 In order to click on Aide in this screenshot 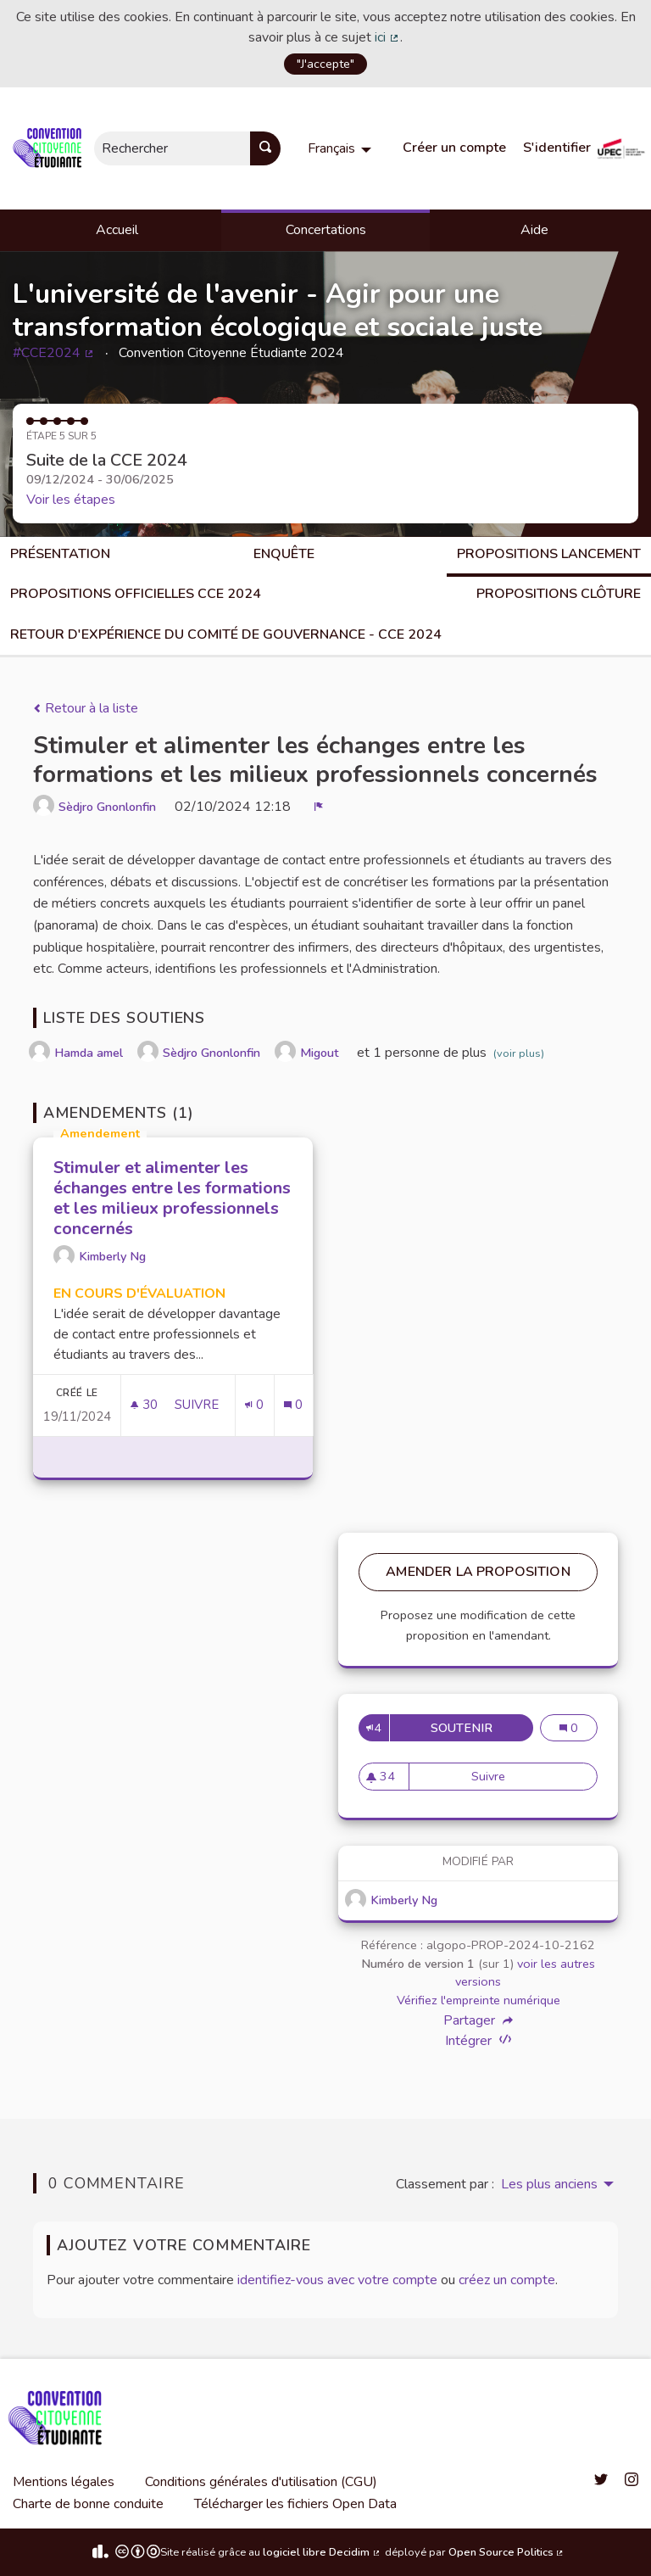, I will do `click(534, 230)`.